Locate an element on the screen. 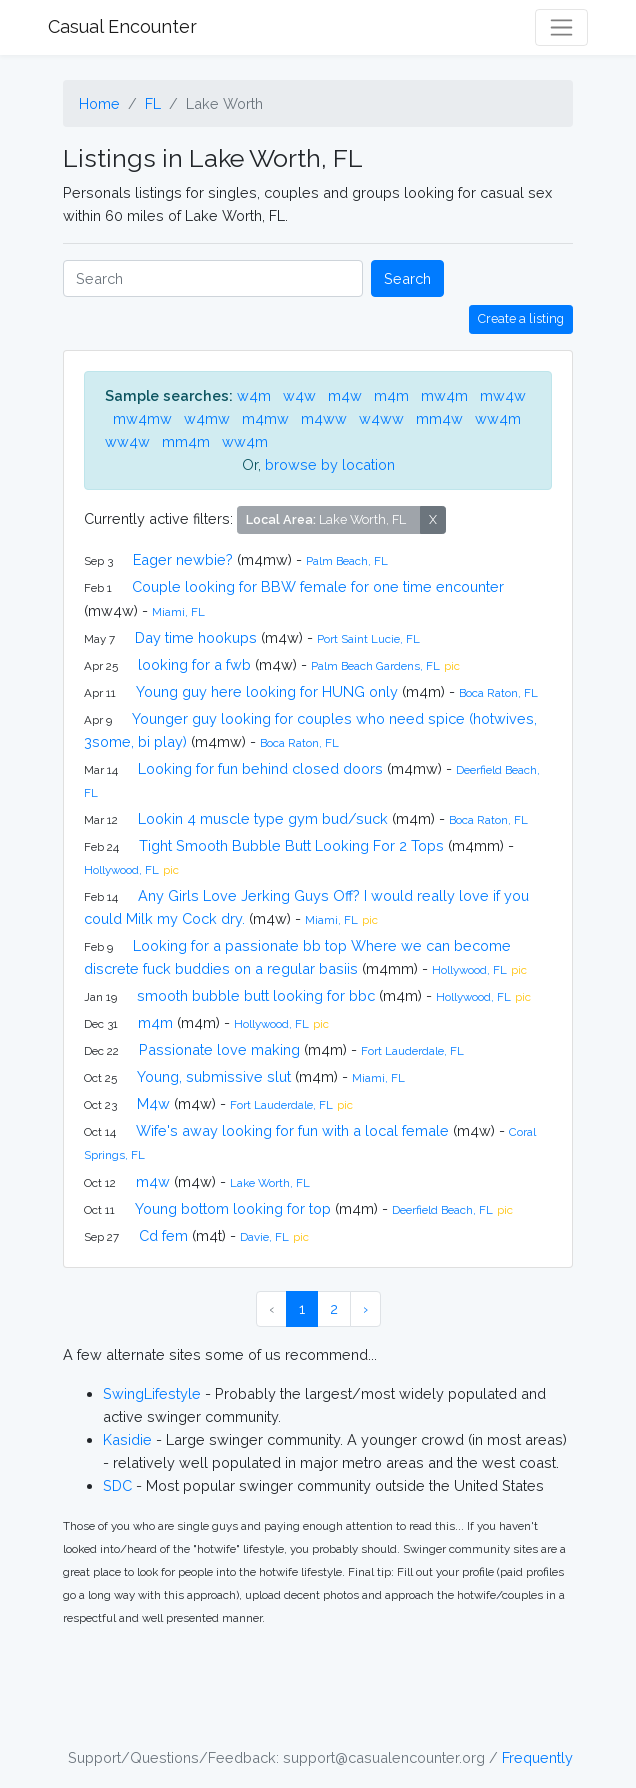 This screenshot has width=636, height=1788. ww4m is located at coordinates (498, 418).